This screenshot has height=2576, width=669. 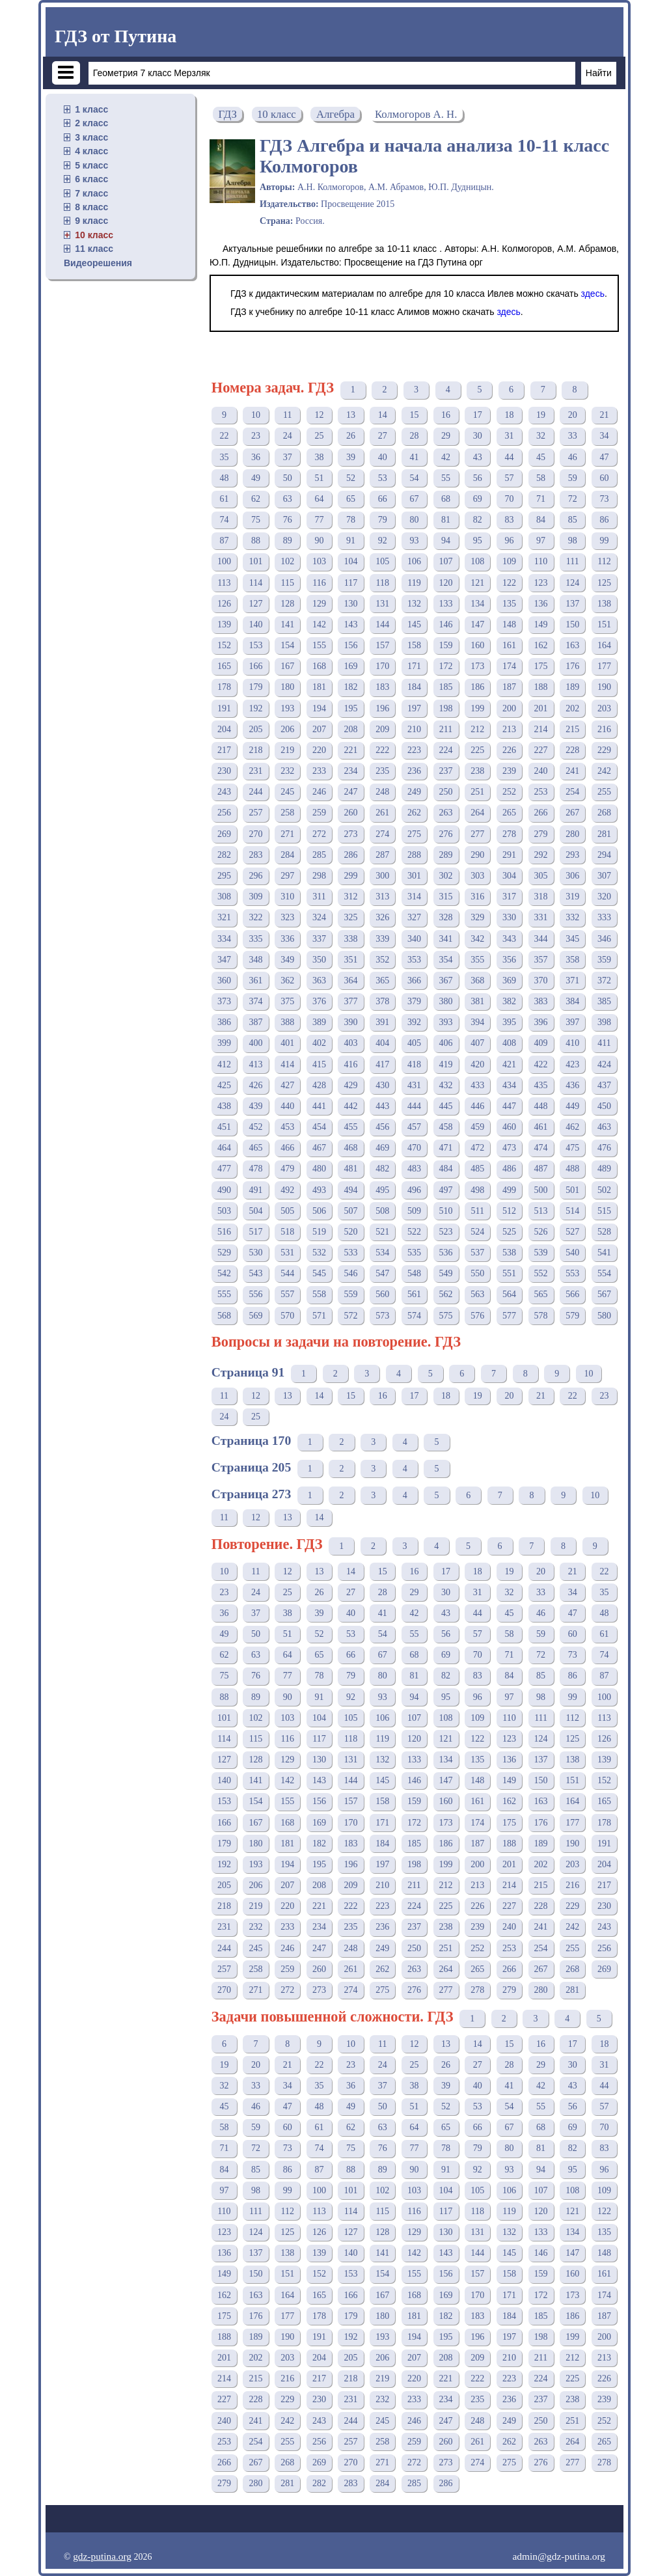 What do you see at coordinates (256, 1106) in the screenshot?
I see `439` at bounding box center [256, 1106].